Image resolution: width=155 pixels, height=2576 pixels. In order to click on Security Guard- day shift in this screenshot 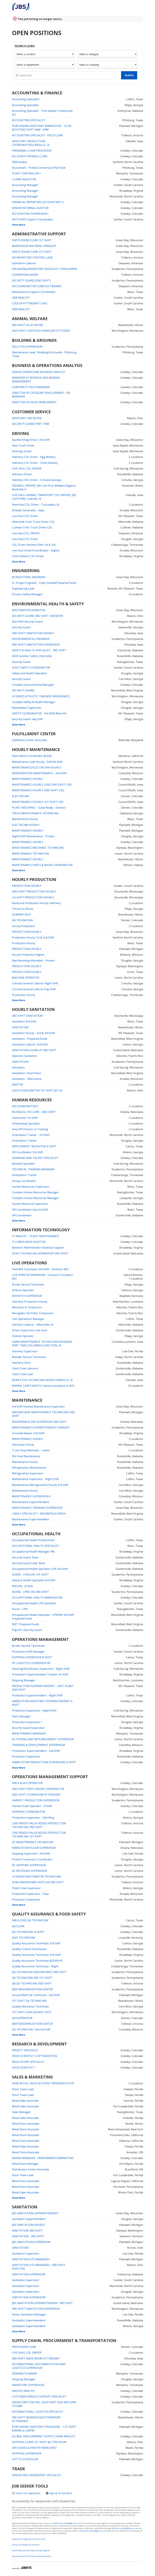, I will do `click(27, 719)`.